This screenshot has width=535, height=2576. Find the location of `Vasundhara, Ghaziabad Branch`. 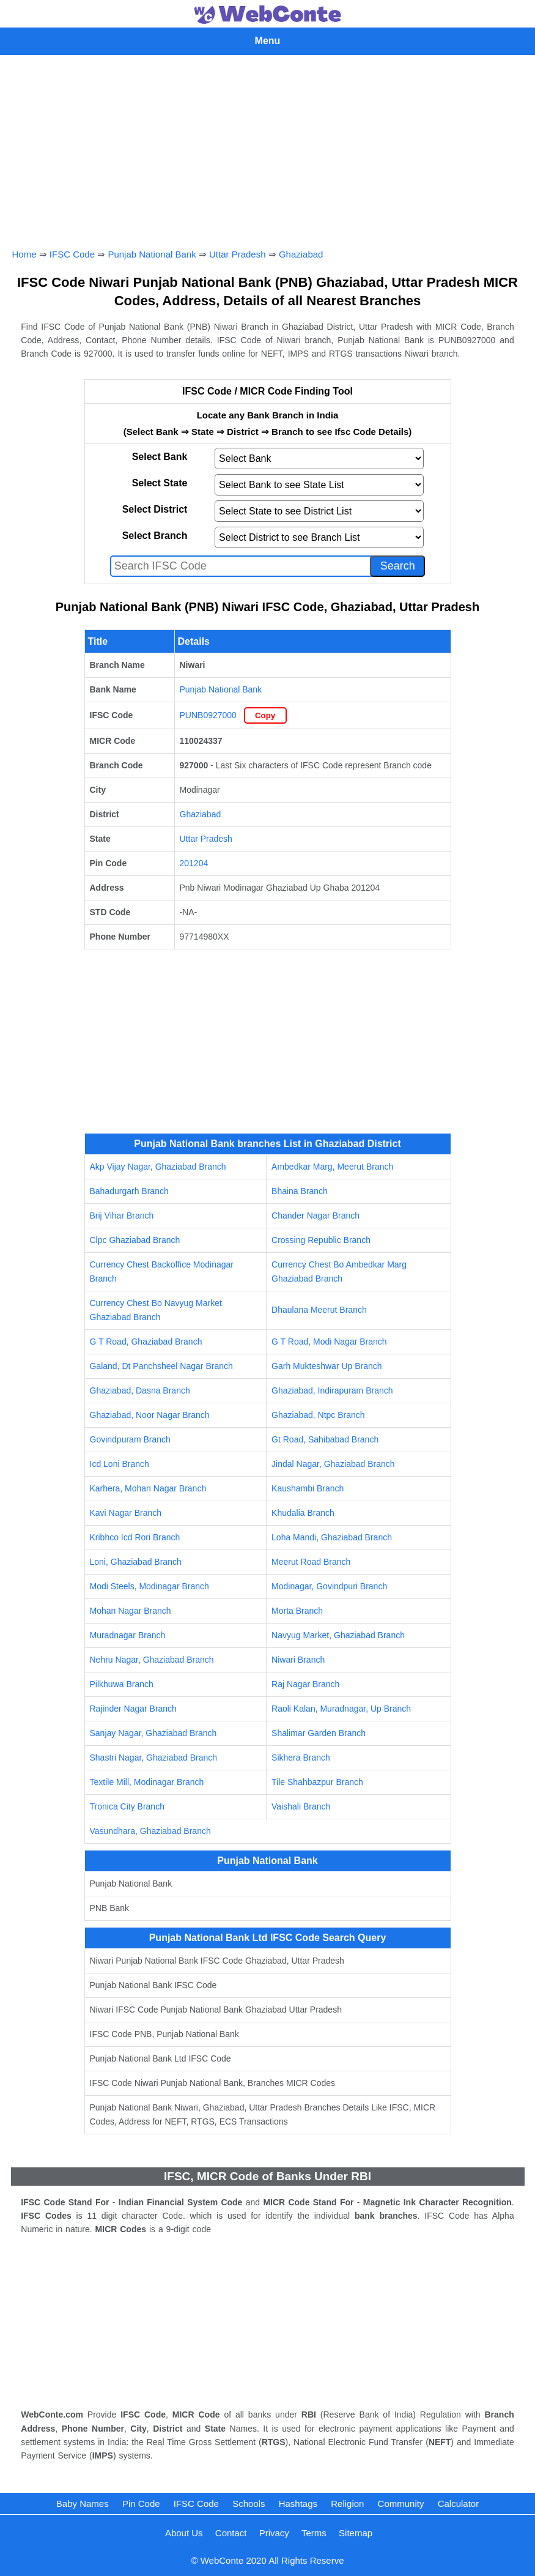

Vasundhara, Ghaziabad Branch is located at coordinates (150, 1831).